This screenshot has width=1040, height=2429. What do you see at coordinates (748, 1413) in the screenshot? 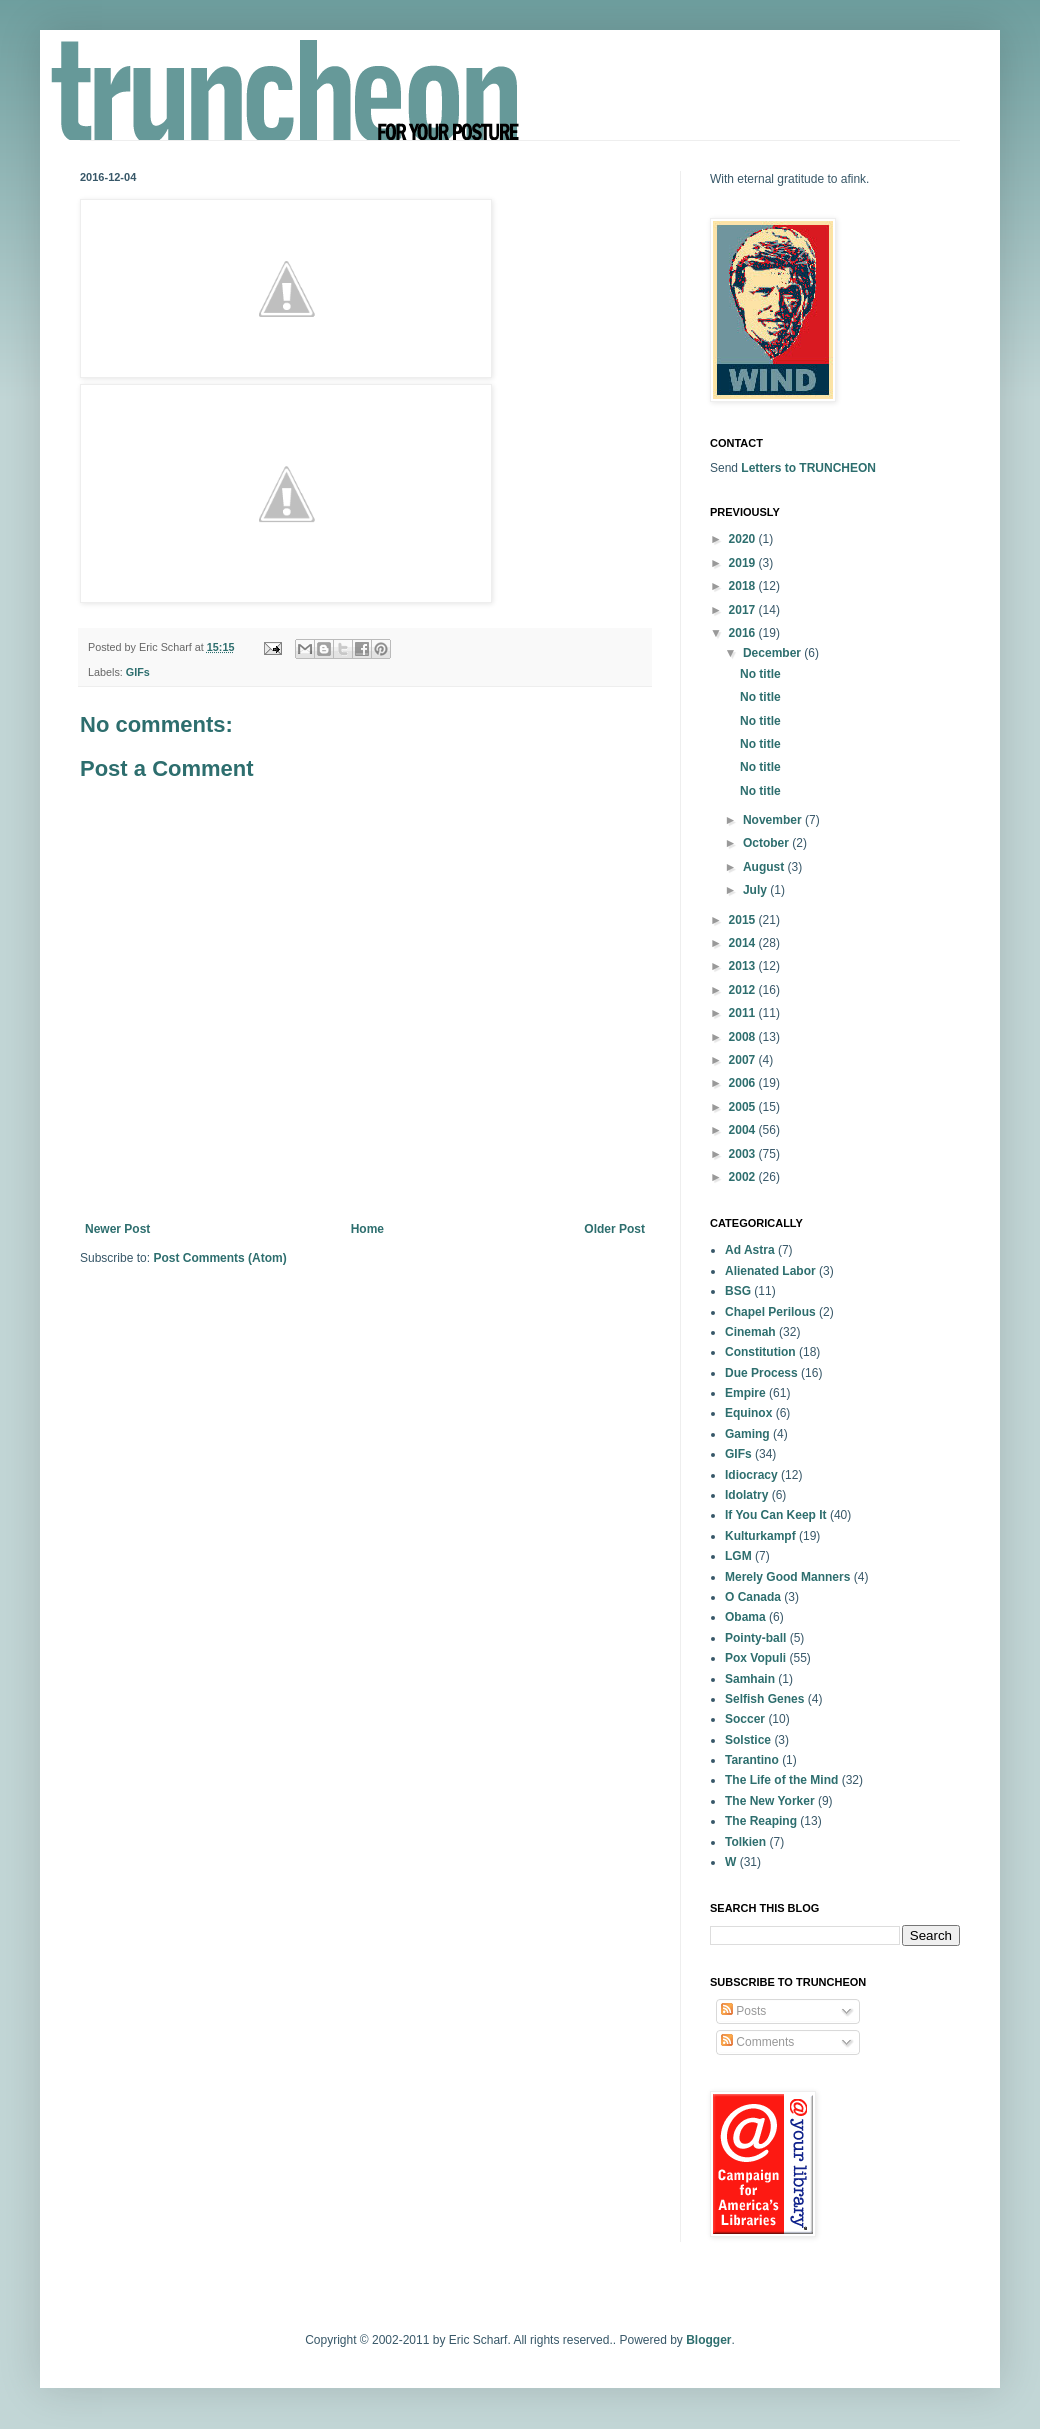
I see `Equinox` at bounding box center [748, 1413].